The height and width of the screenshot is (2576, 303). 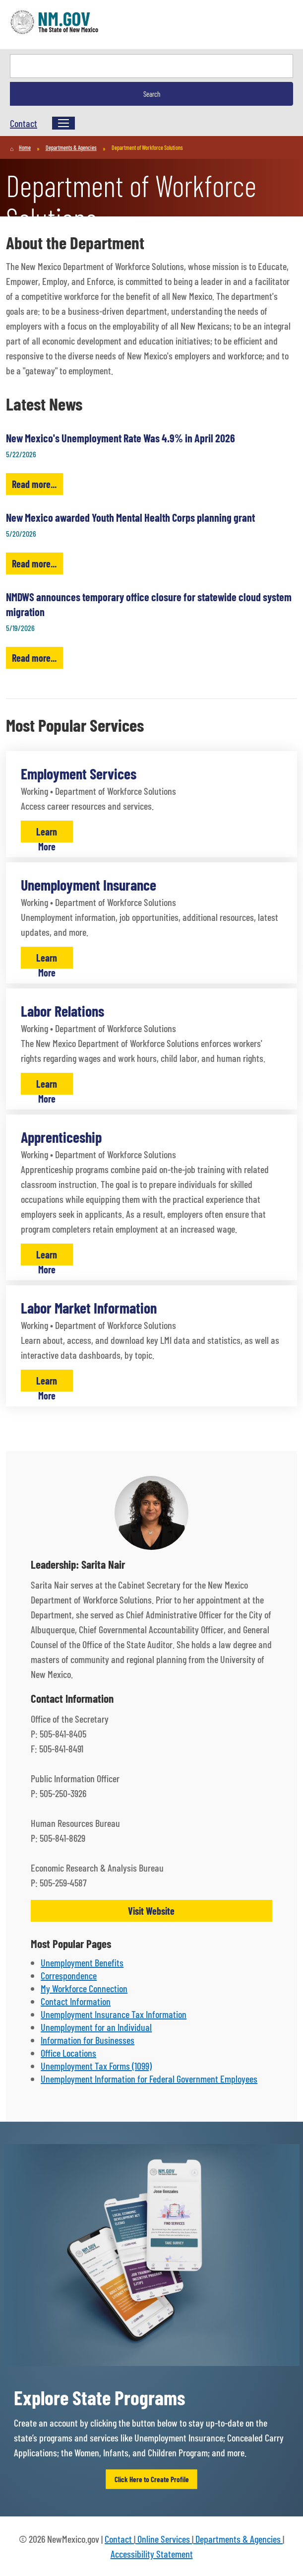 I want to click on Contact, so click(x=23, y=123).